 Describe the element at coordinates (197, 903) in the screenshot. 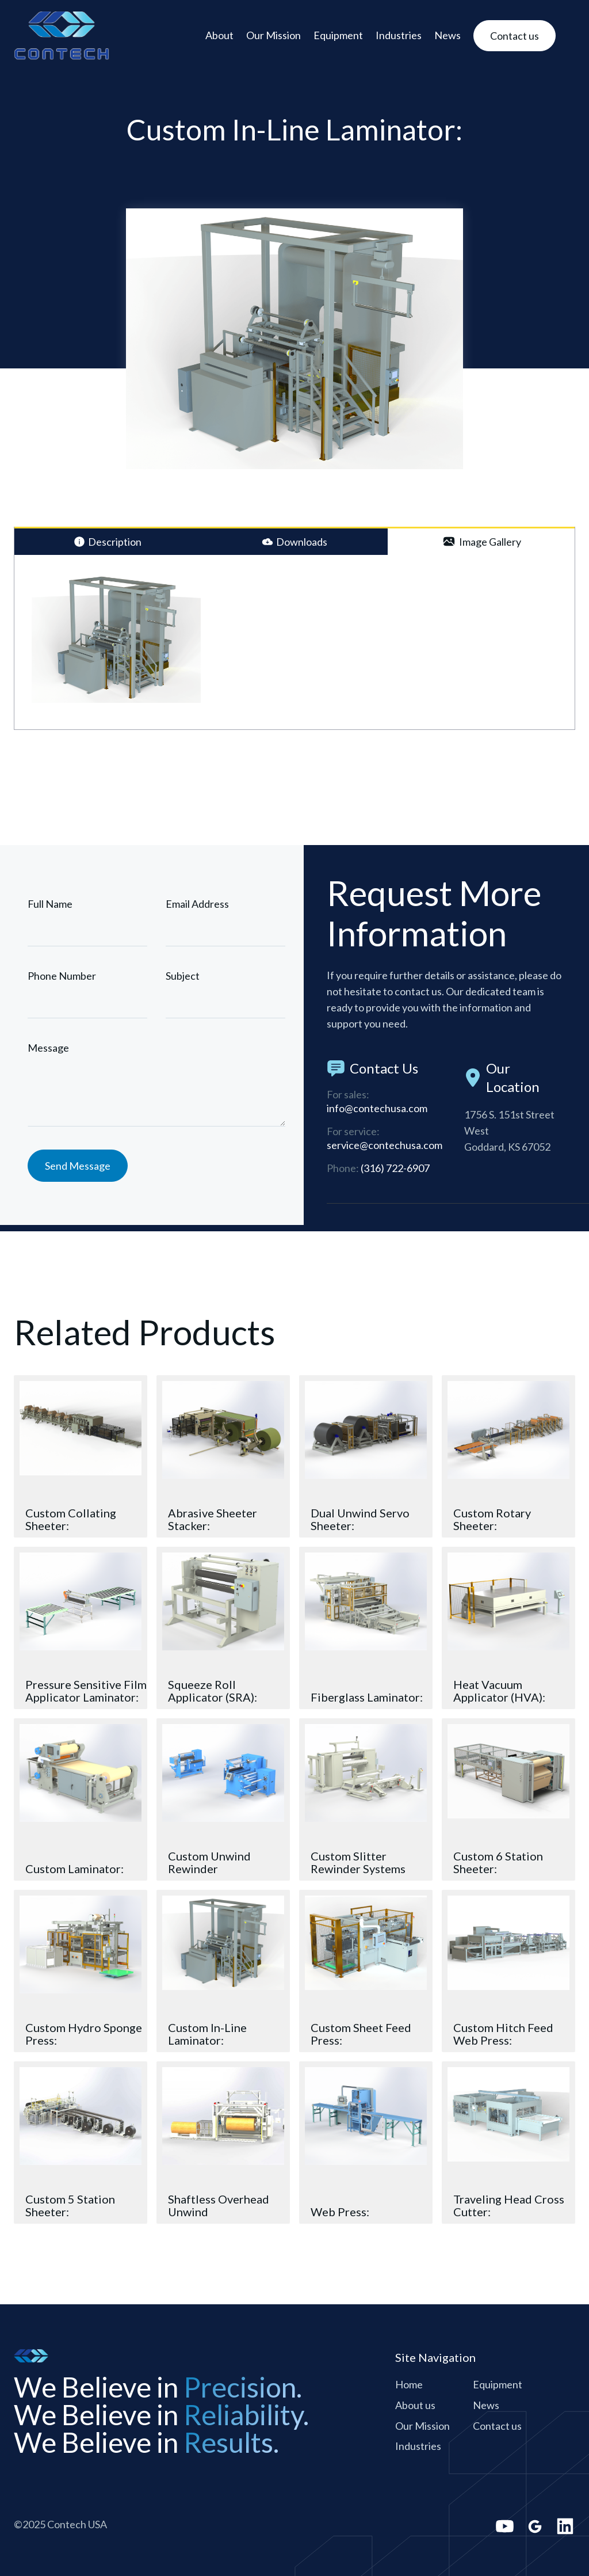

I see `Email Address` at that location.